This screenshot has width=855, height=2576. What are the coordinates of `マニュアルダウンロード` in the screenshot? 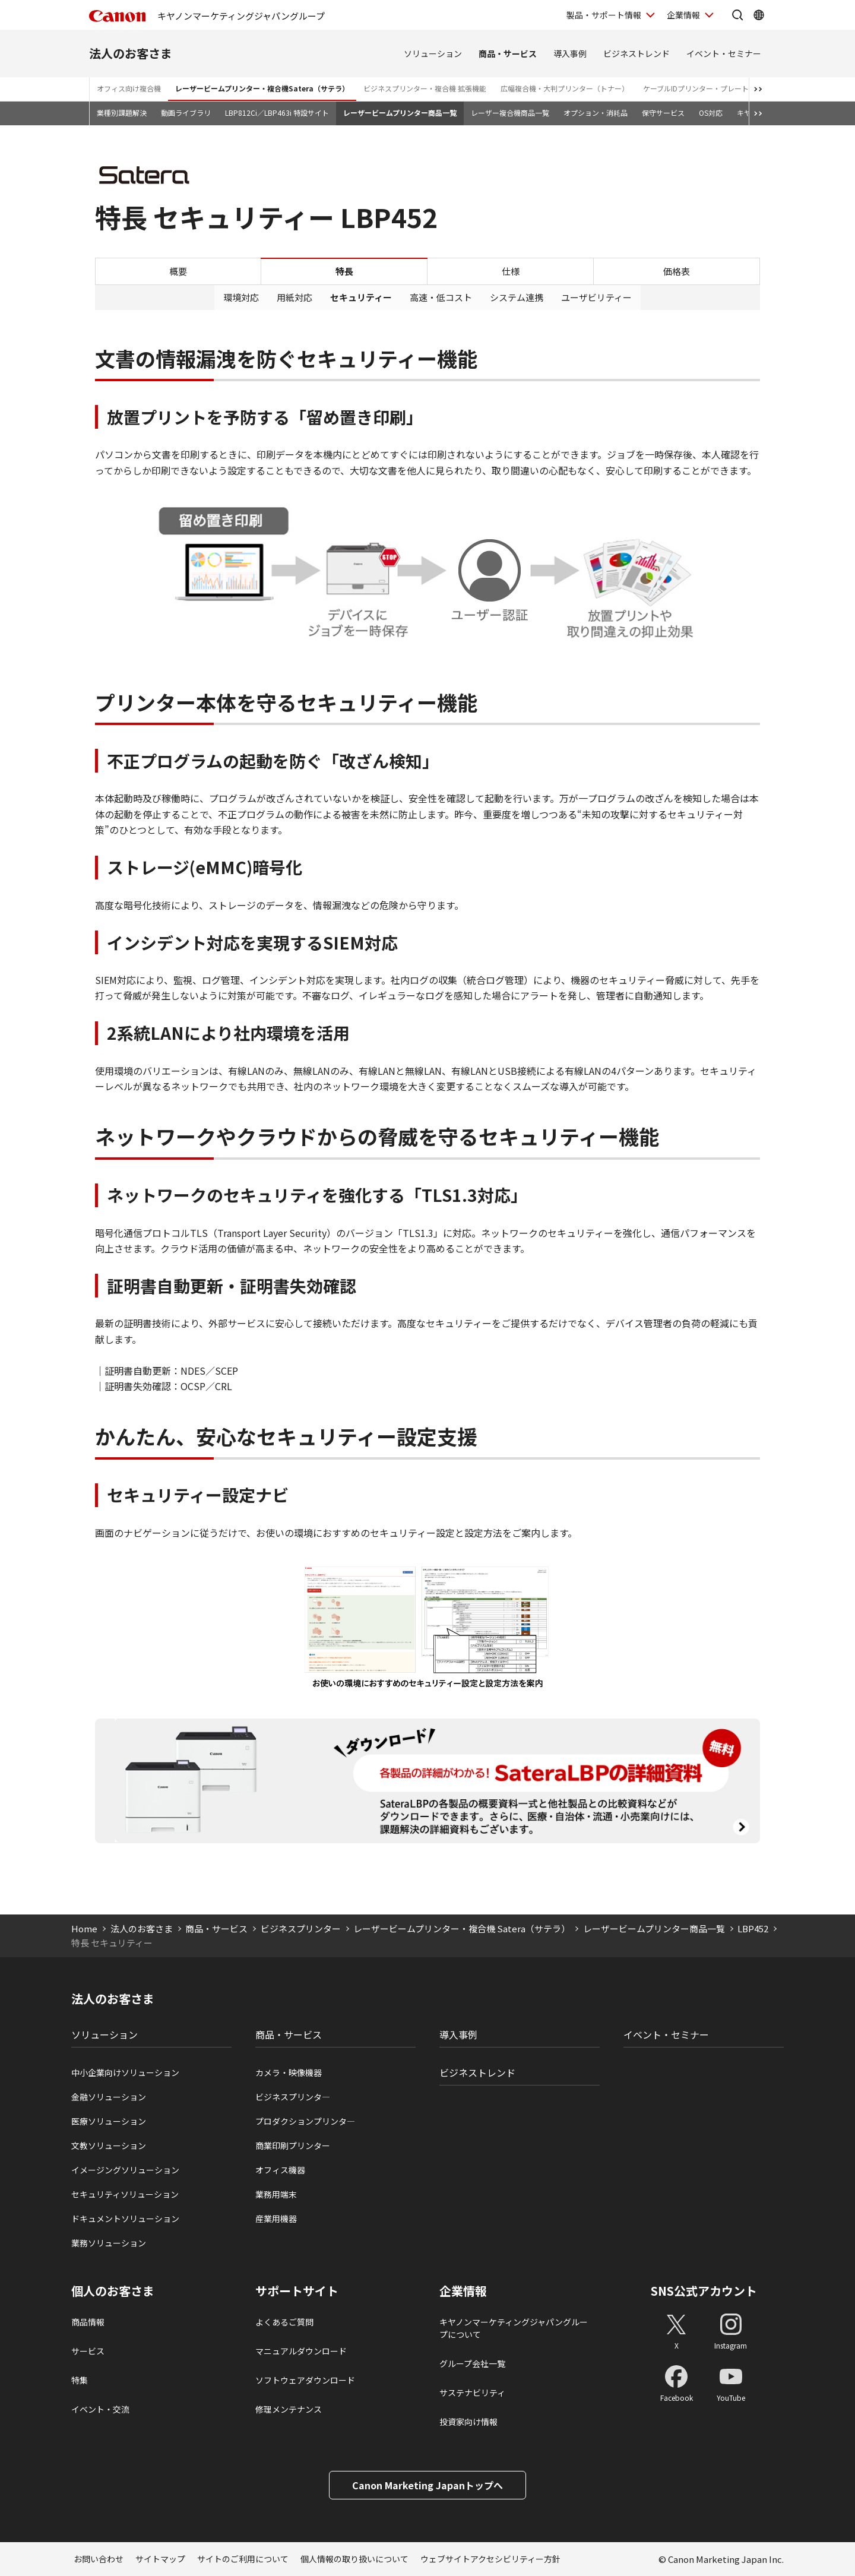 It's located at (301, 2351).